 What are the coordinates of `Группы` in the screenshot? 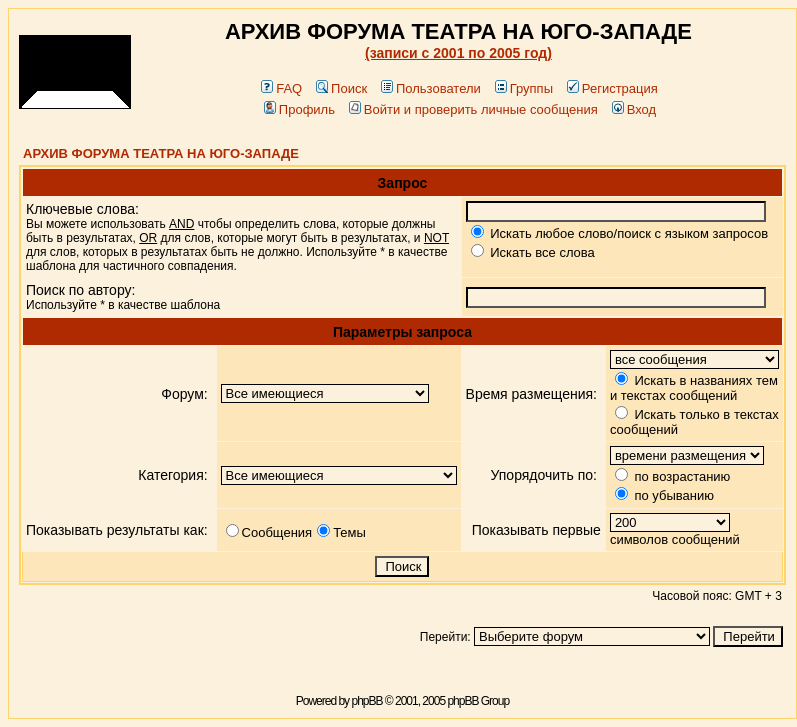 It's located at (524, 88).